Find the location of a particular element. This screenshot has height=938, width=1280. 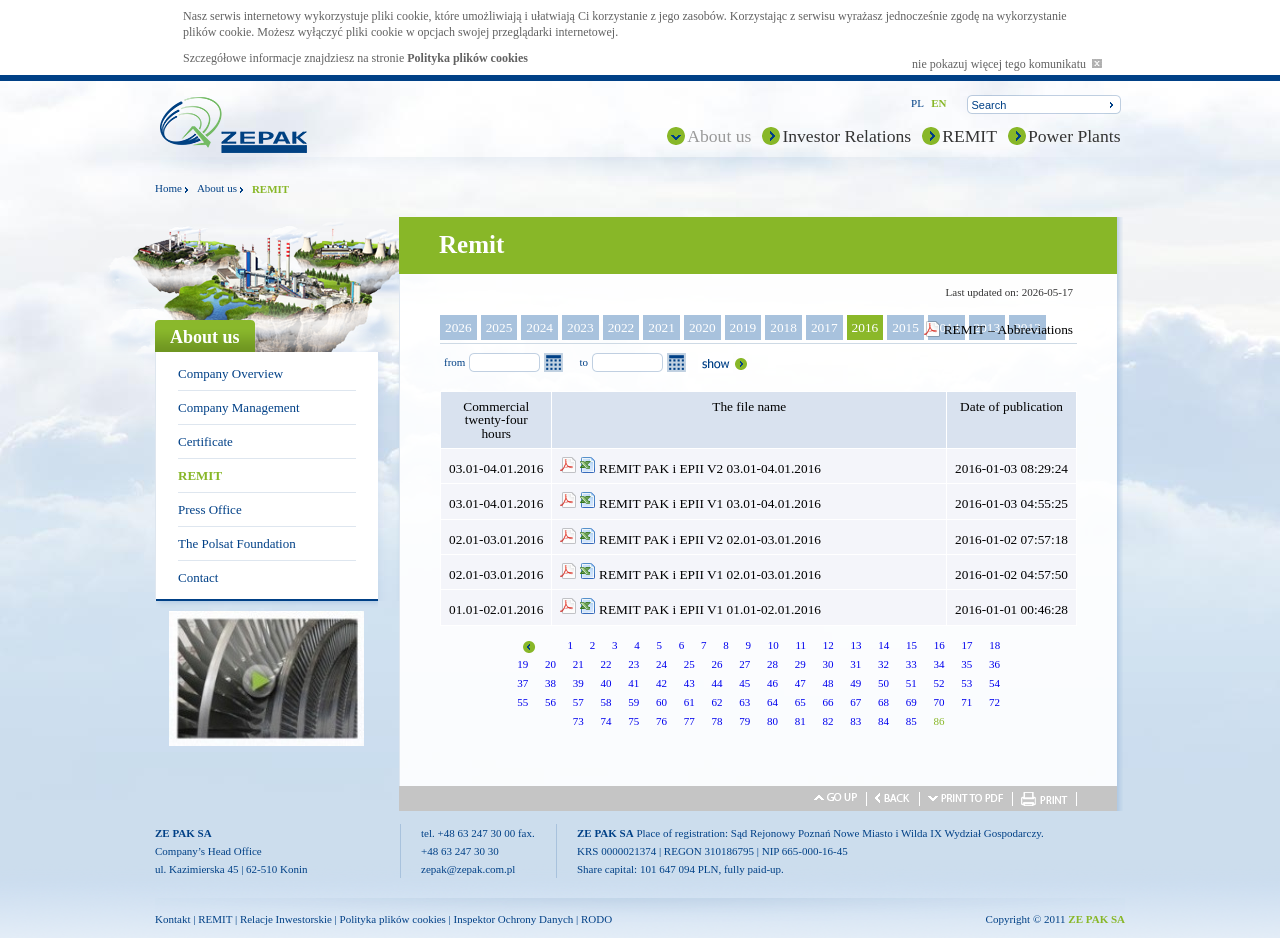

Certificate is located at coordinates (205, 441).